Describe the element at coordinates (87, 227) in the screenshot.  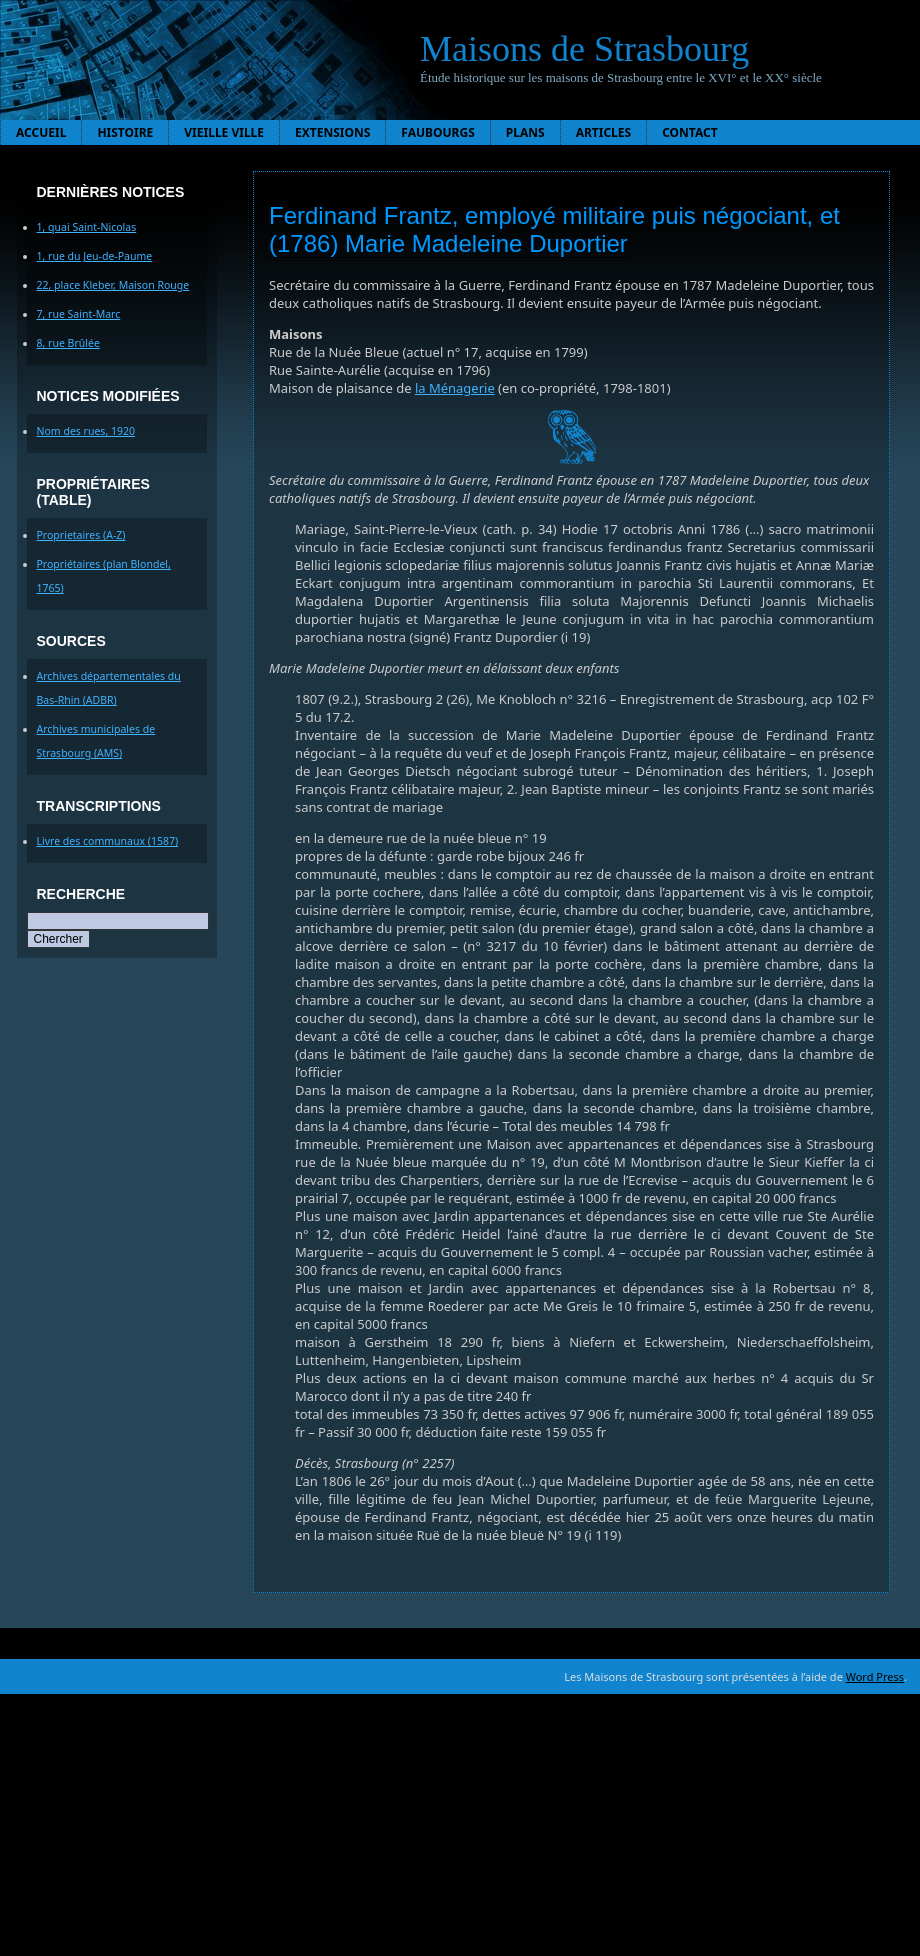
I see `1, quai Saint-Nicolas` at that location.